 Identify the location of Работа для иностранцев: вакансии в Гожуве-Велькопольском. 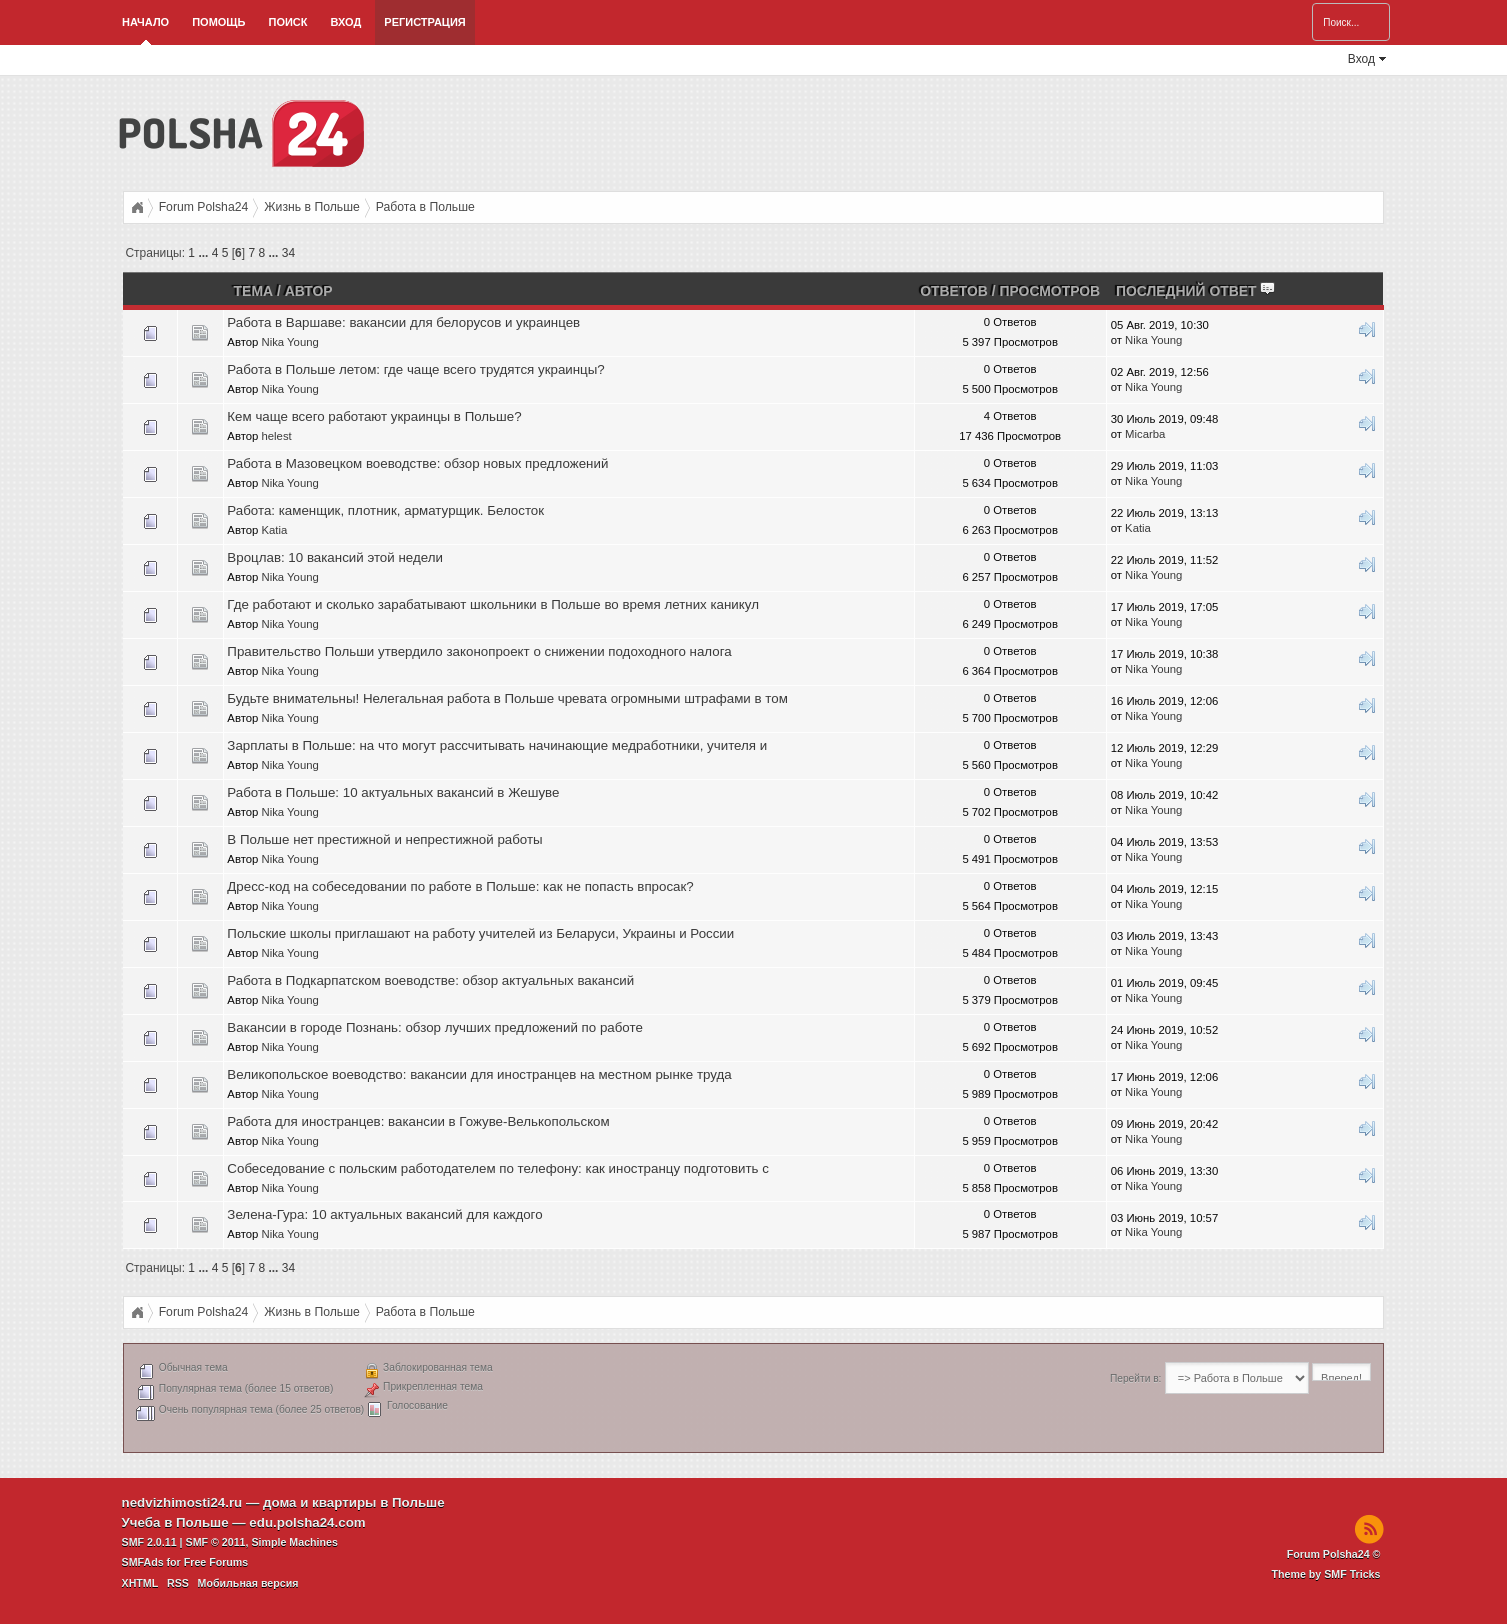
(418, 1121).